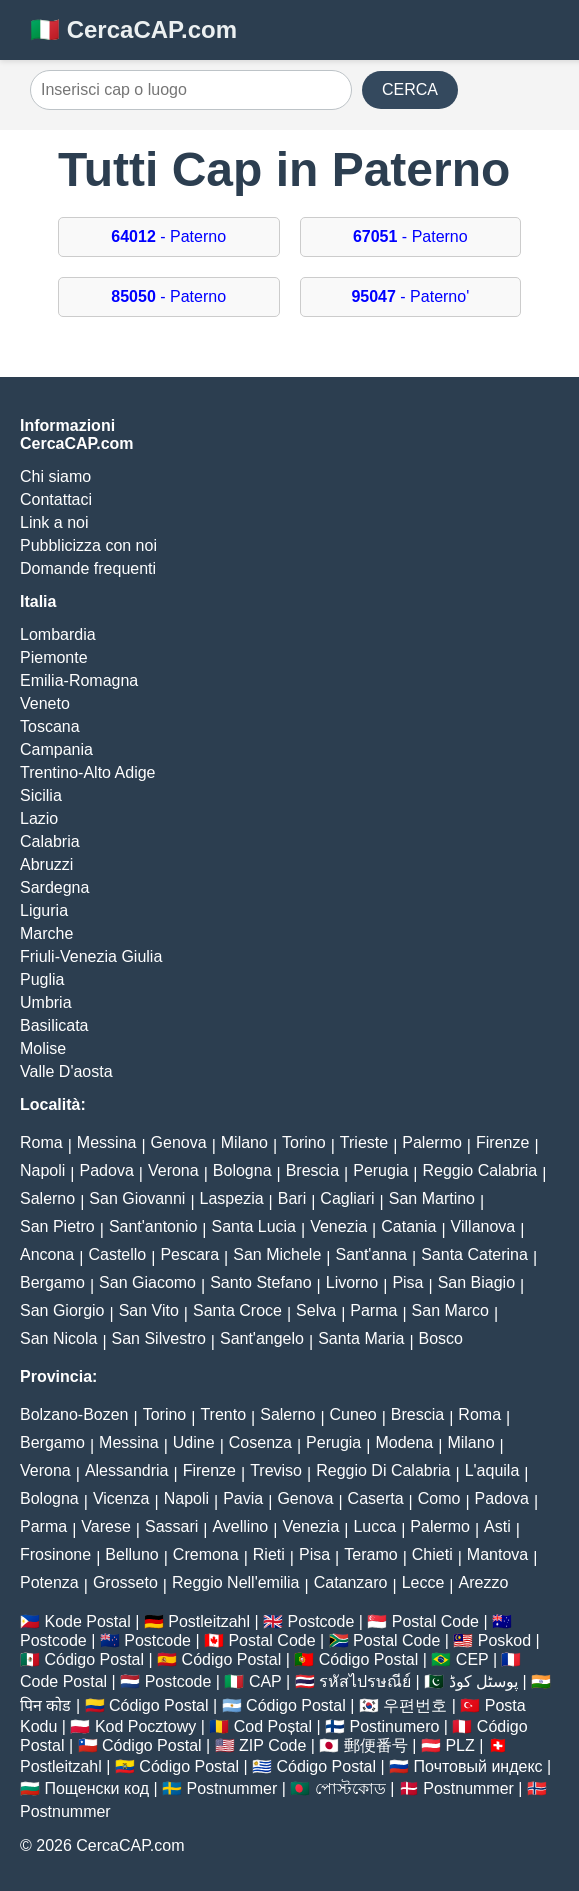  Describe the element at coordinates (373, 1310) in the screenshot. I see `Parma` at that location.